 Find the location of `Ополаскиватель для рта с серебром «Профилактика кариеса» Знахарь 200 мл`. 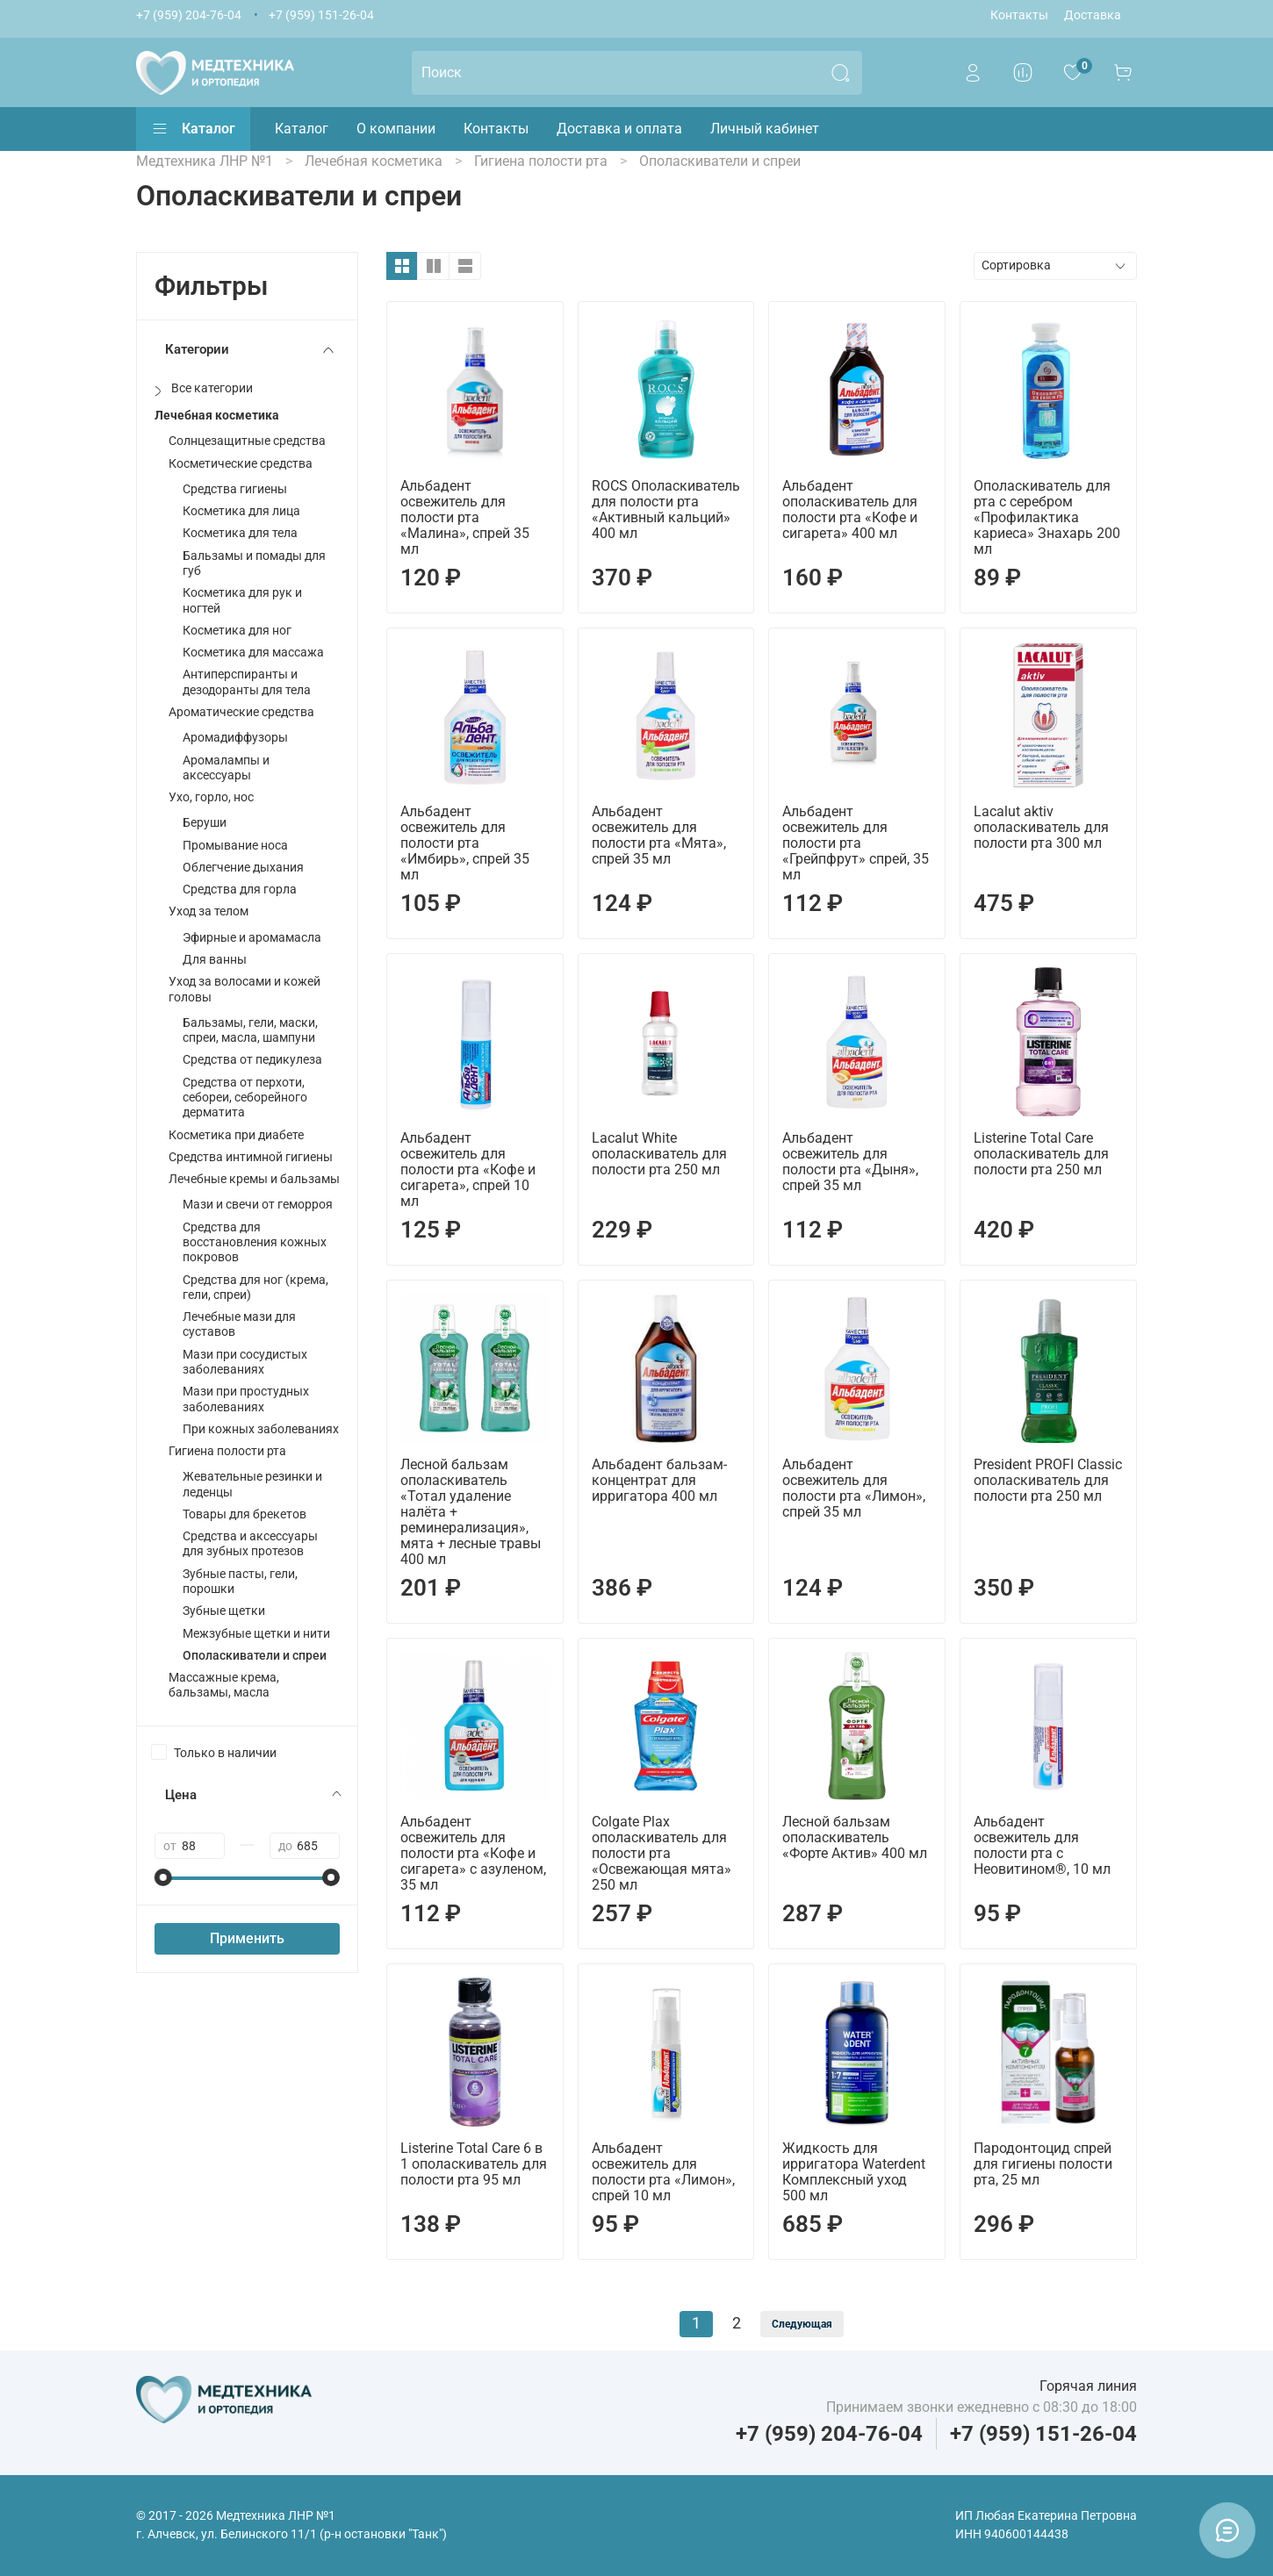

Ополаскиватель для рта с серебром «Профилактика кариеса» Знахарь 200 мл is located at coordinates (1047, 517).